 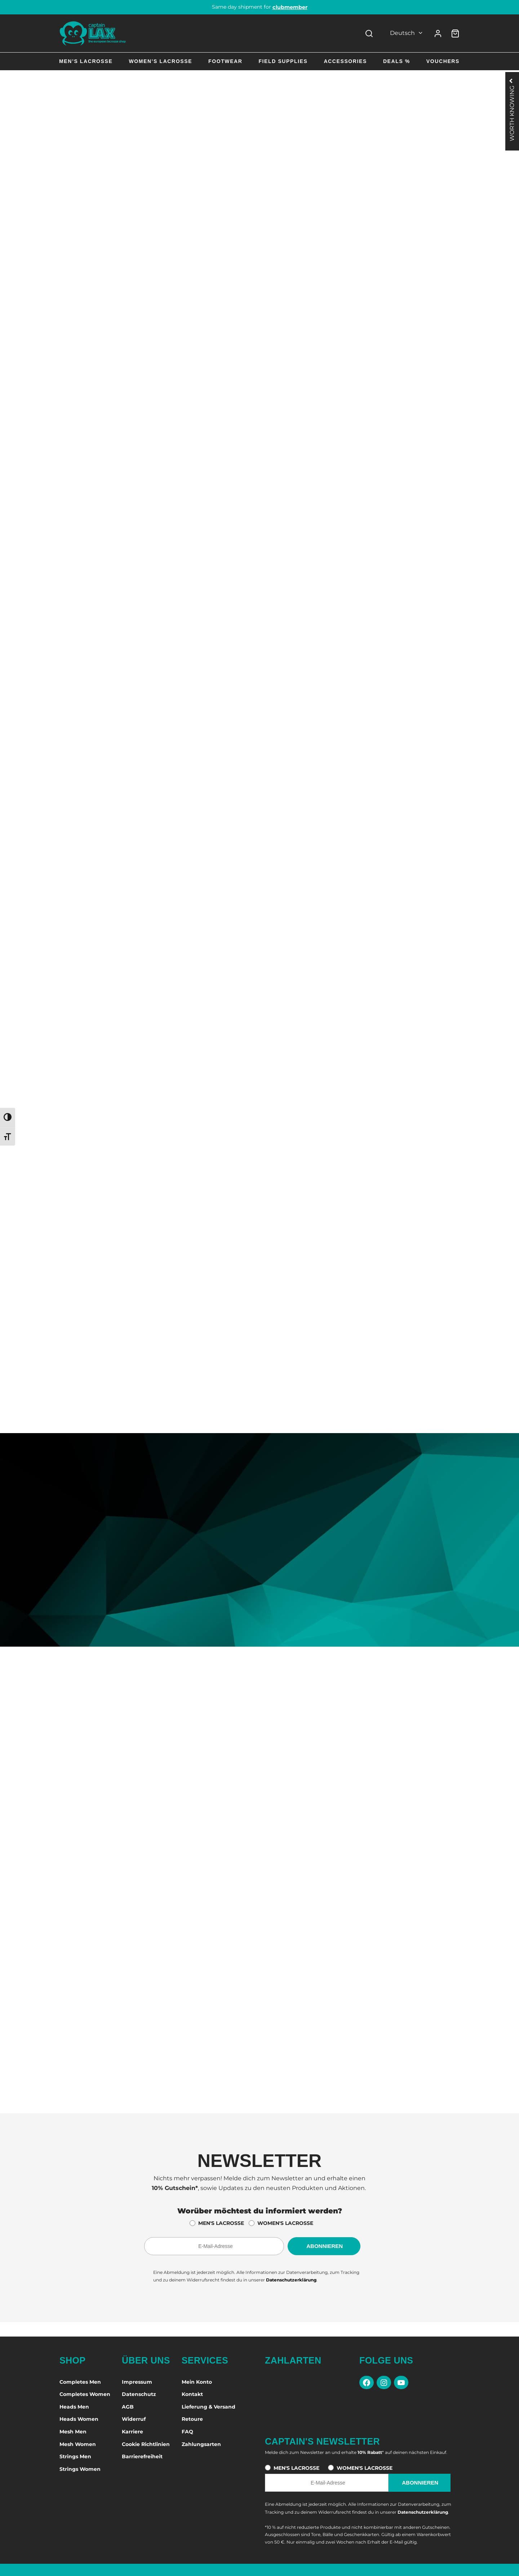 I want to click on Footwear, so click(x=225, y=61).